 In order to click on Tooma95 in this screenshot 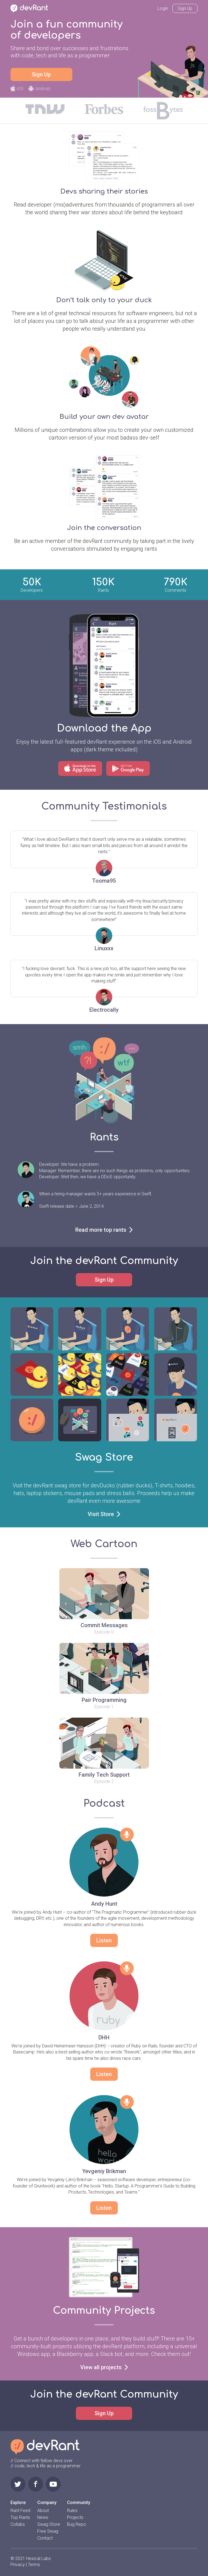, I will do `click(104, 880)`.